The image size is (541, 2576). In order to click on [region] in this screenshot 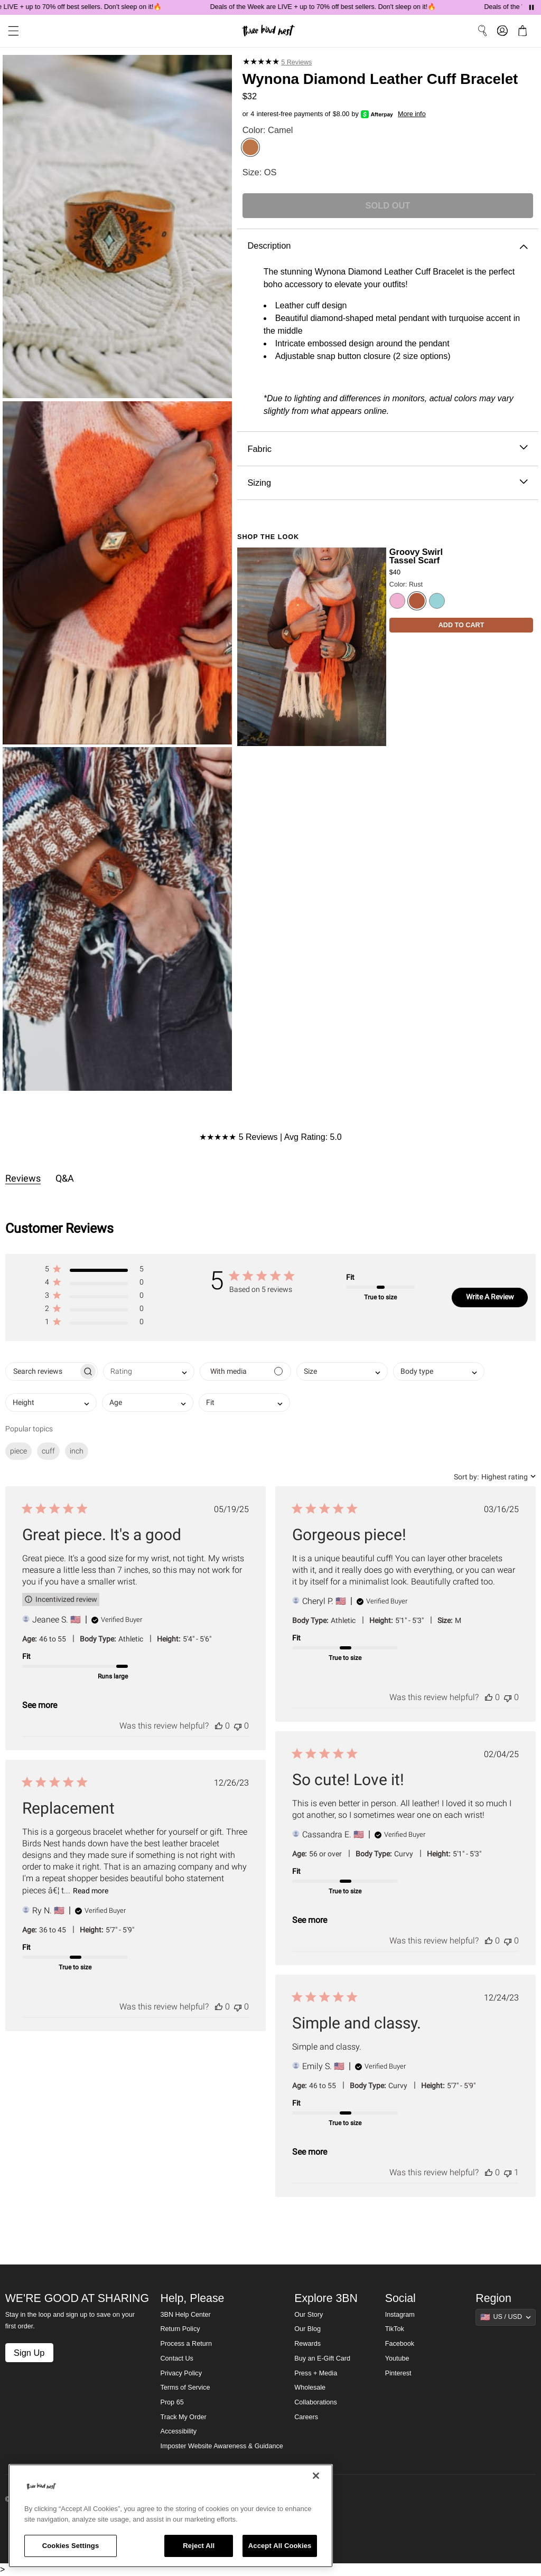, I will do `click(170, 2516)`.